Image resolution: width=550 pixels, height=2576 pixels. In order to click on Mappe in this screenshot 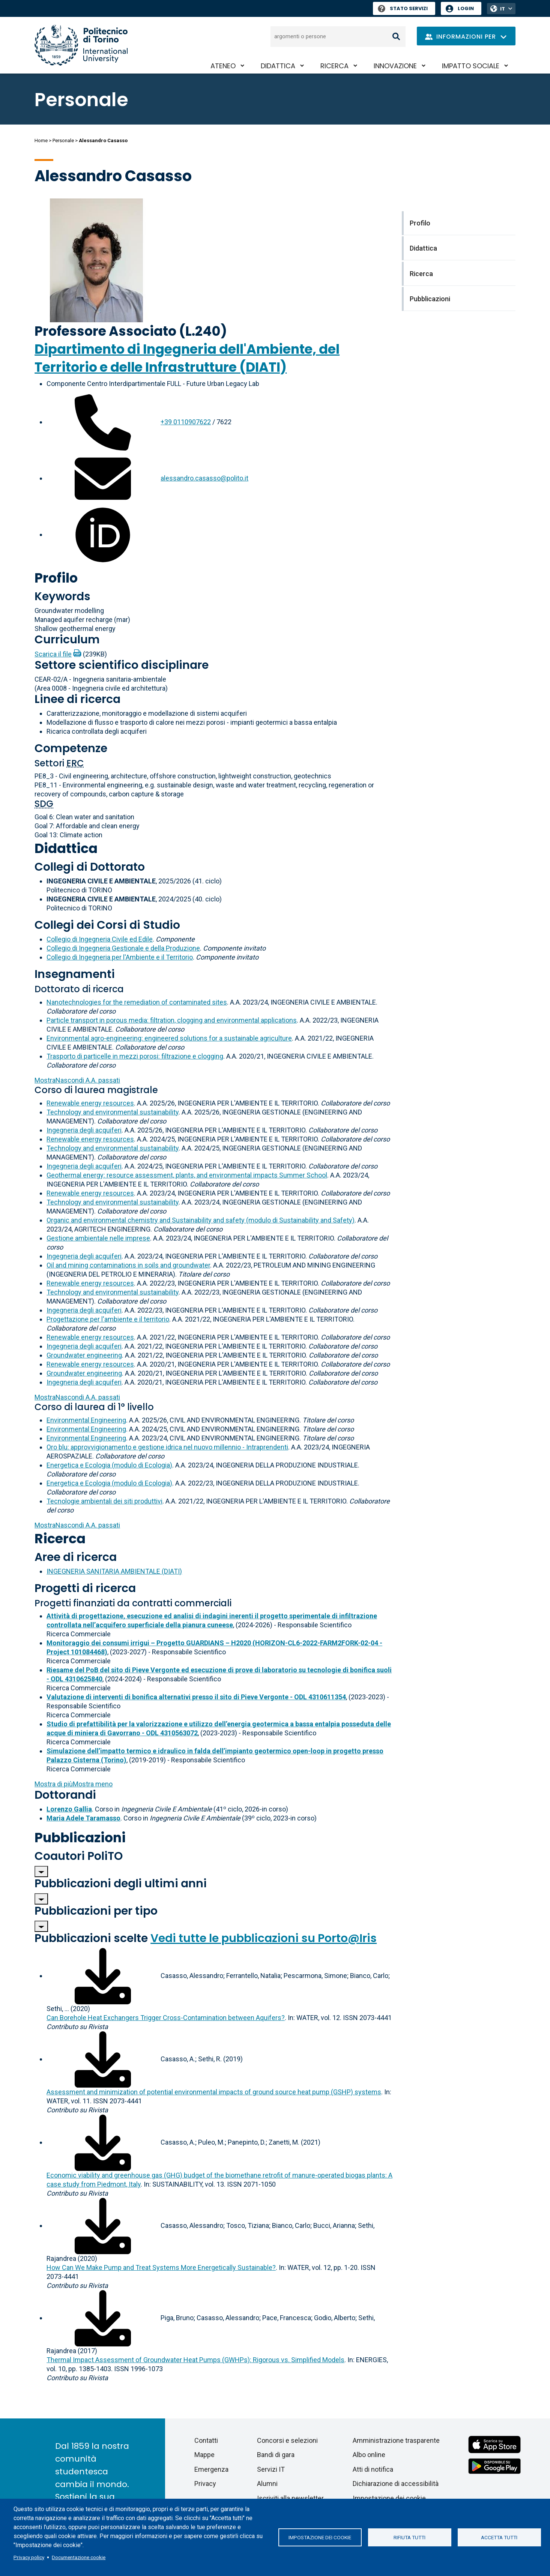, I will do `click(204, 2455)`.